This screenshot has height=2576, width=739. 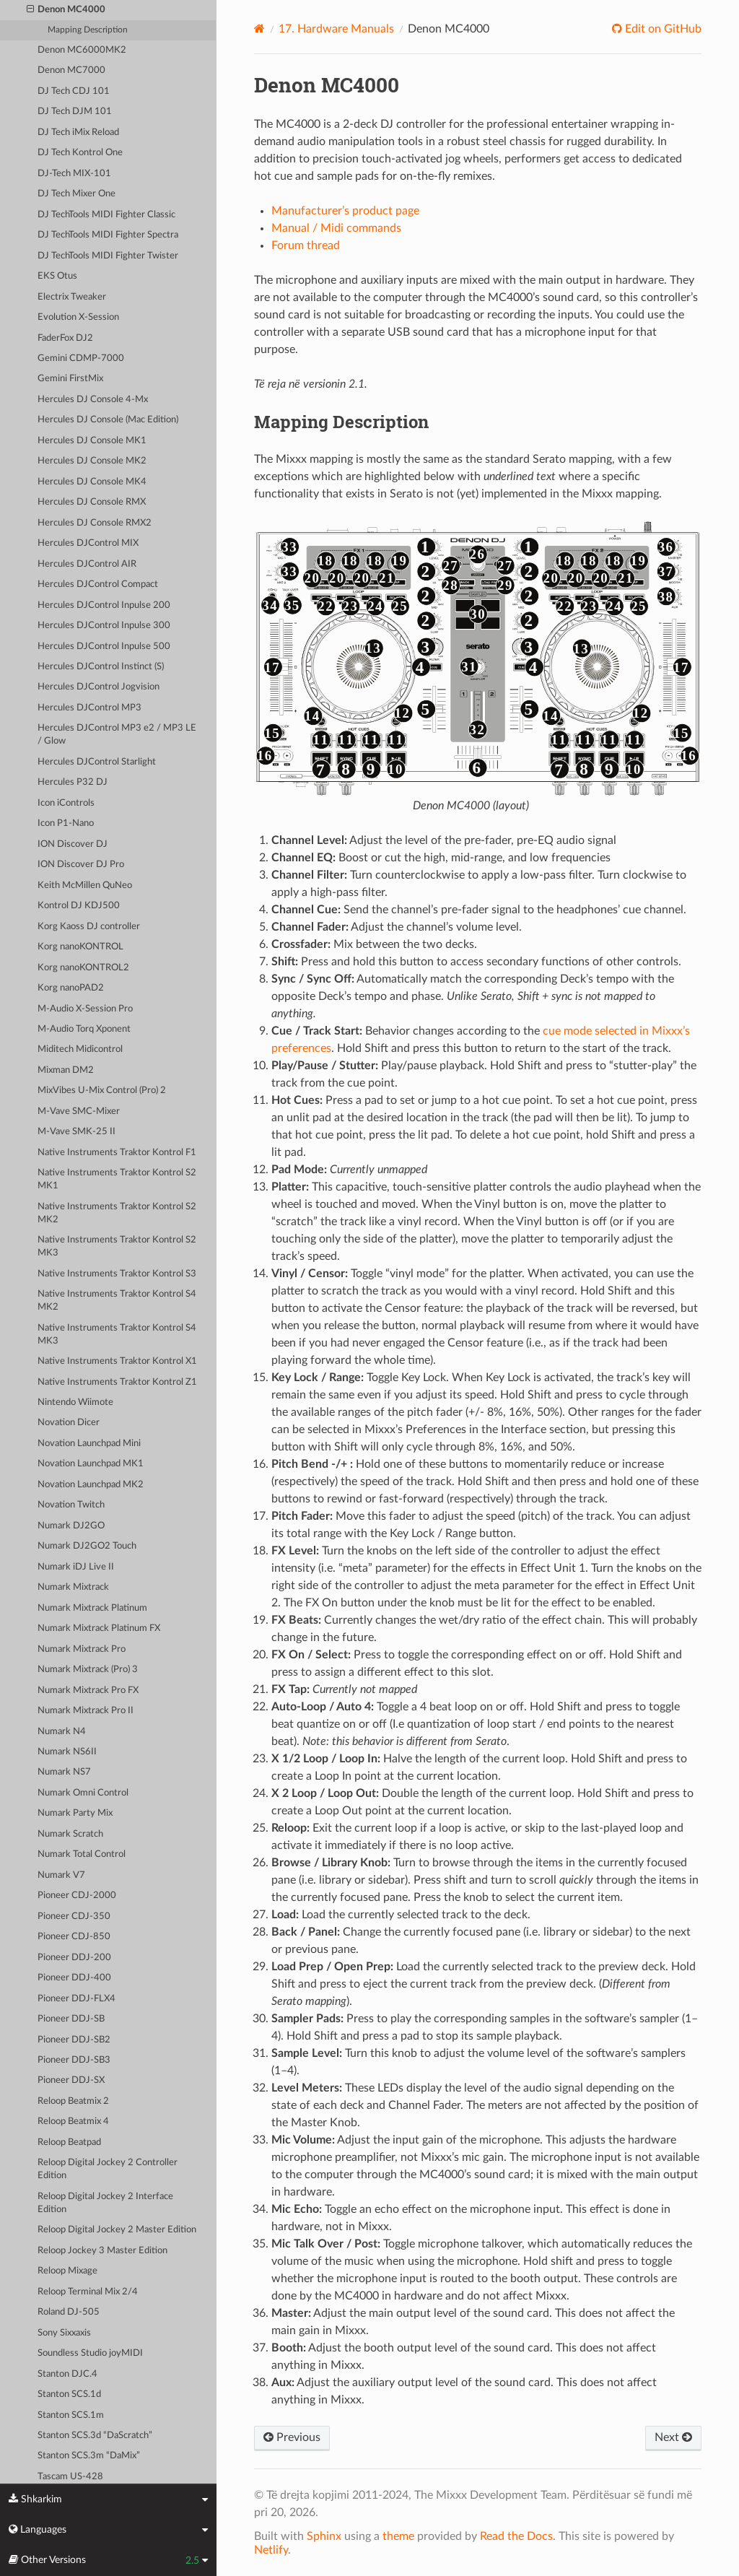 I want to click on Hercules DJControl MP3 e2 / MP3 LE / Glow, so click(x=117, y=734).